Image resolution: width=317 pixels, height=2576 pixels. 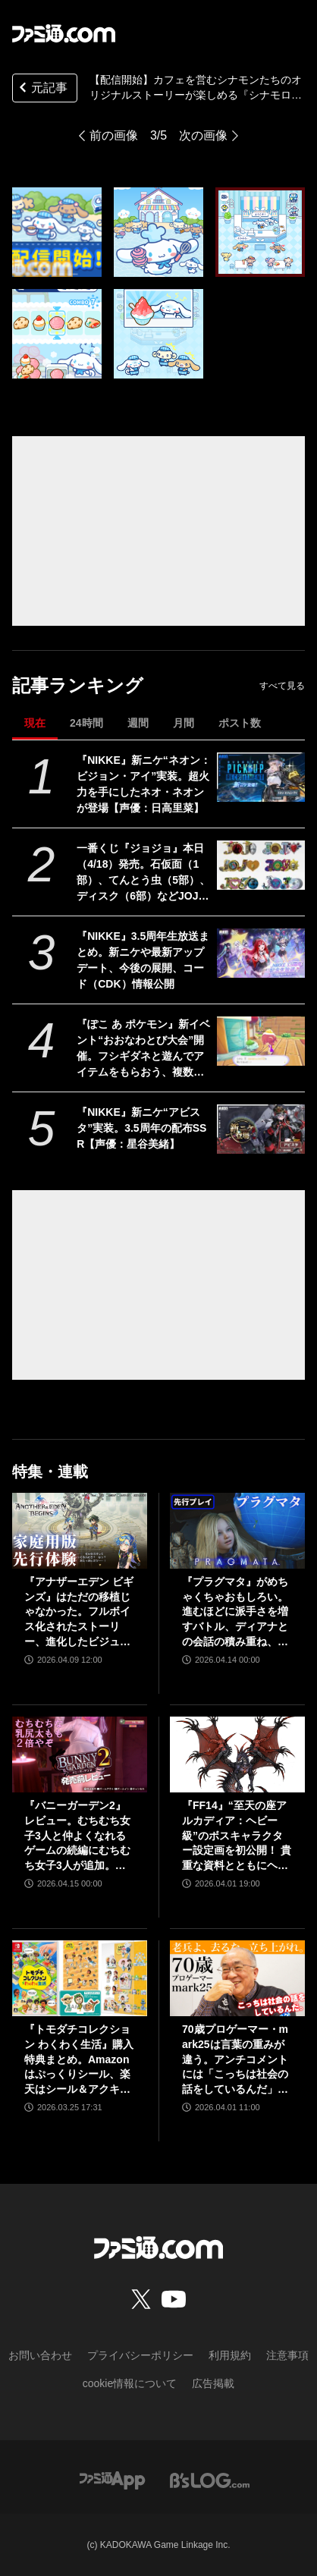 What do you see at coordinates (78, 1836) in the screenshot?
I see `『バニーガーデン2』レビュー。むちむち女子3人と仲よくなれるゲームの続編にむちむち女子3人が追加。正気か!? たわわに揺れる乙女心とふたつの果実にいま会いに行きます` at bounding box center [78, 1836].